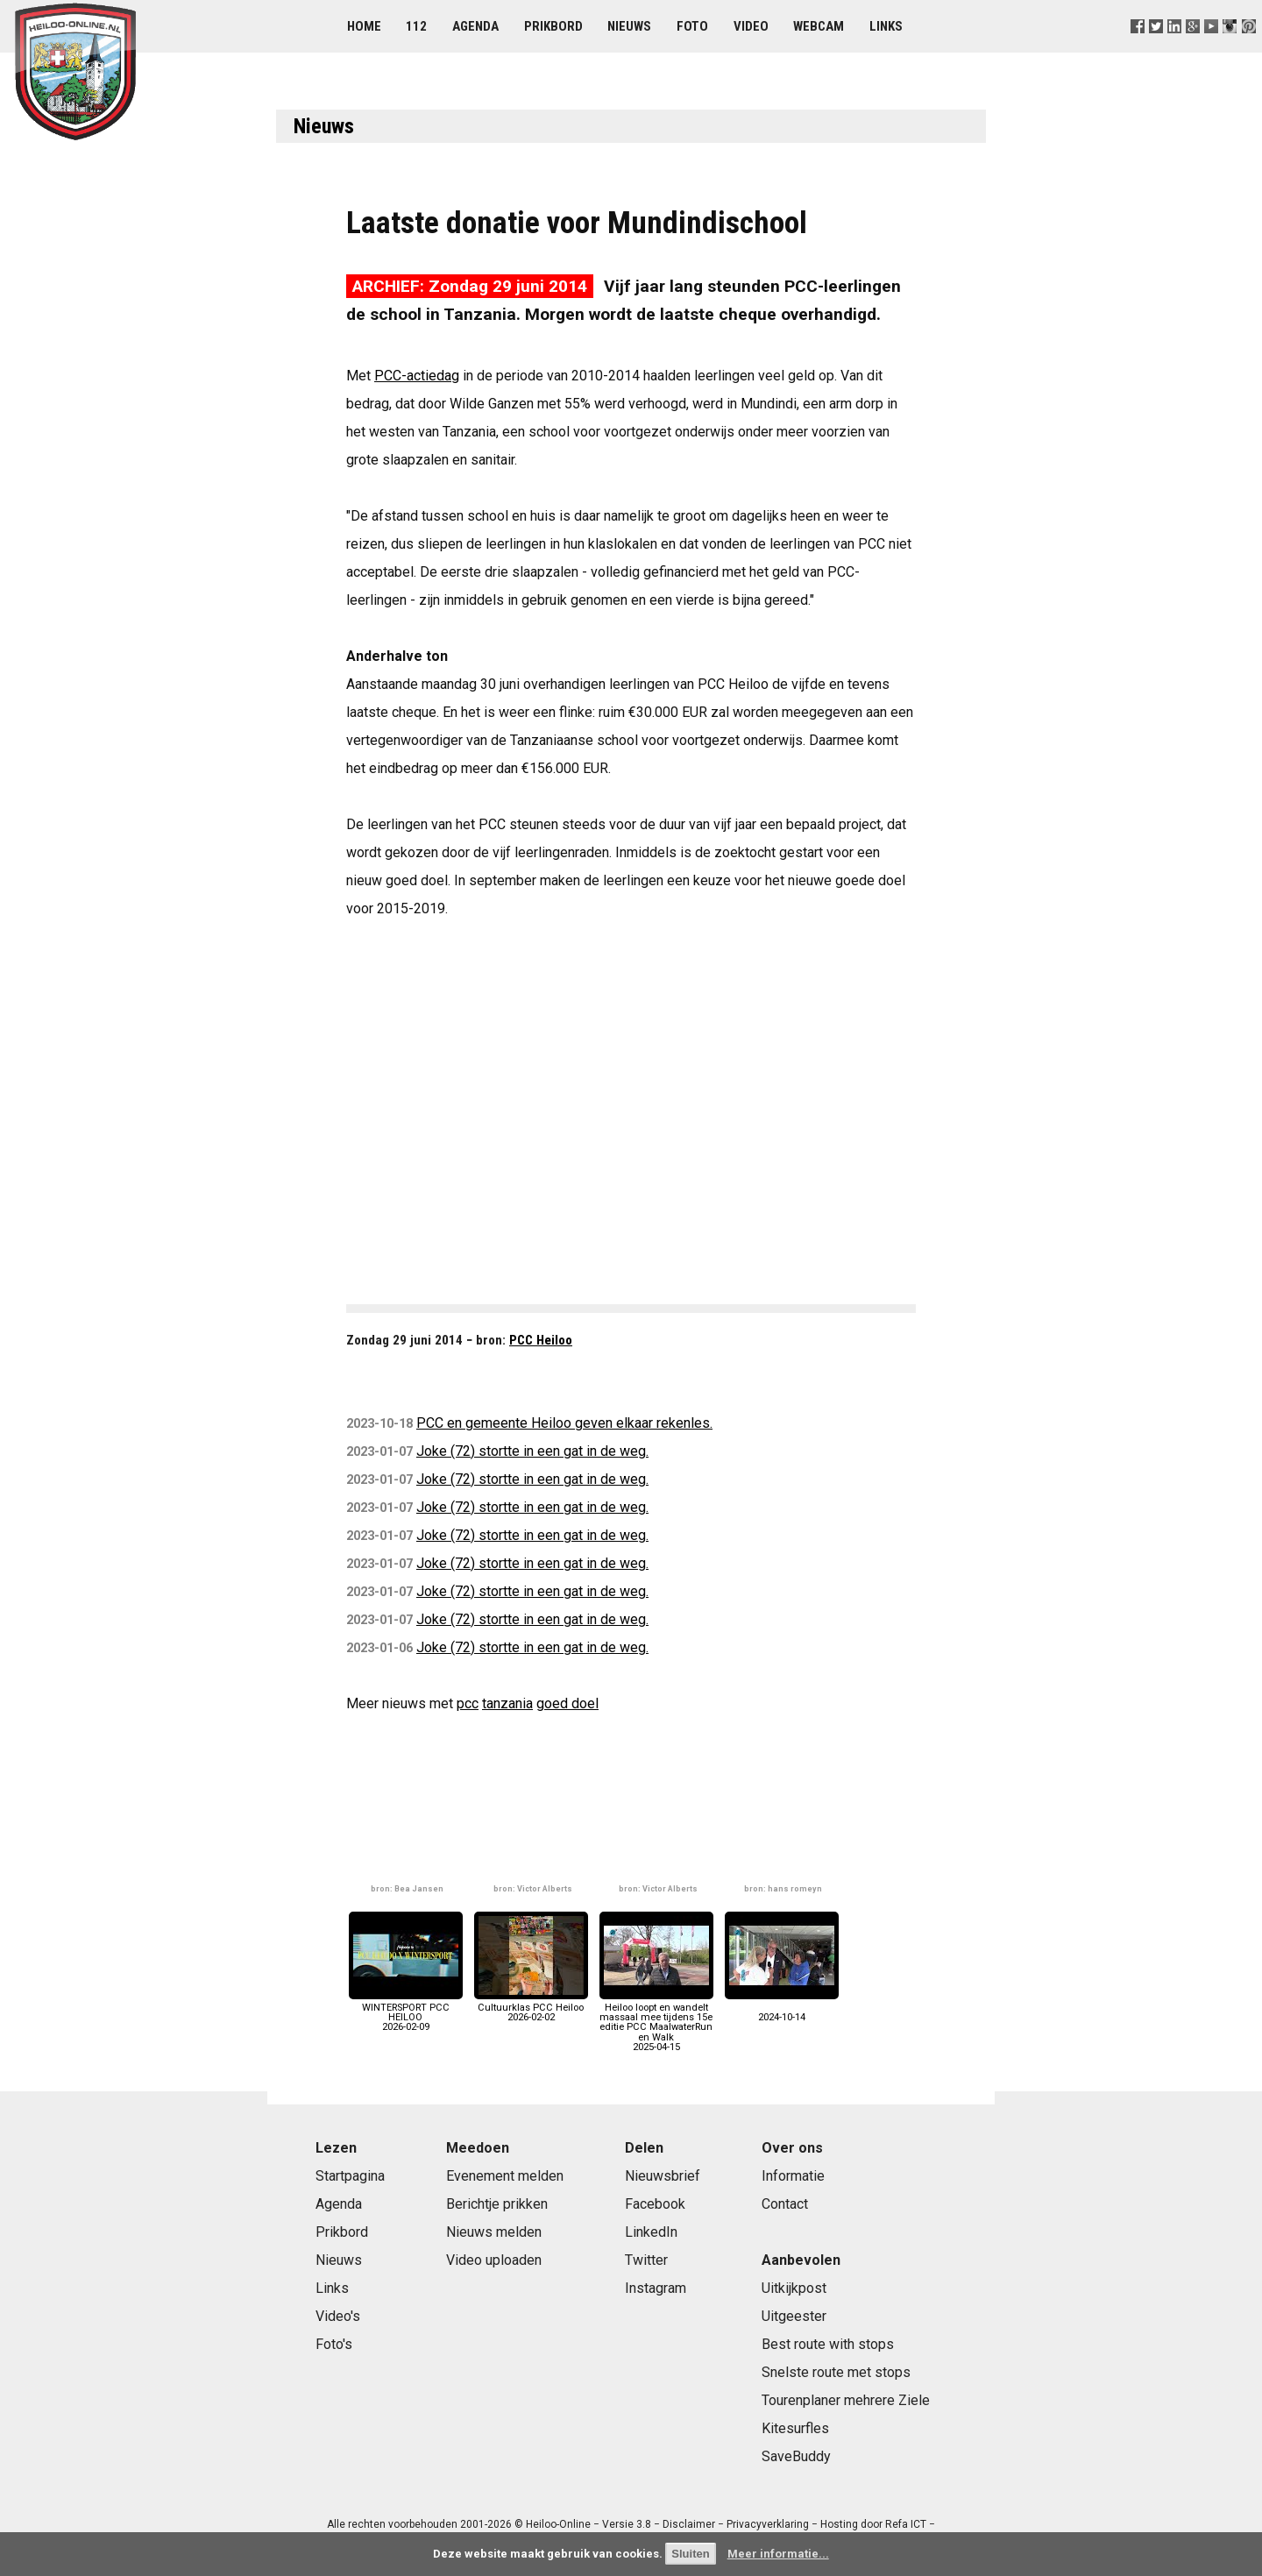 This screenshot has width=1262, height=2576. What do you see at coordinates (494, 2260) in the screenshot?
I see `Video uploaden` at bounding box center [494, 2260].